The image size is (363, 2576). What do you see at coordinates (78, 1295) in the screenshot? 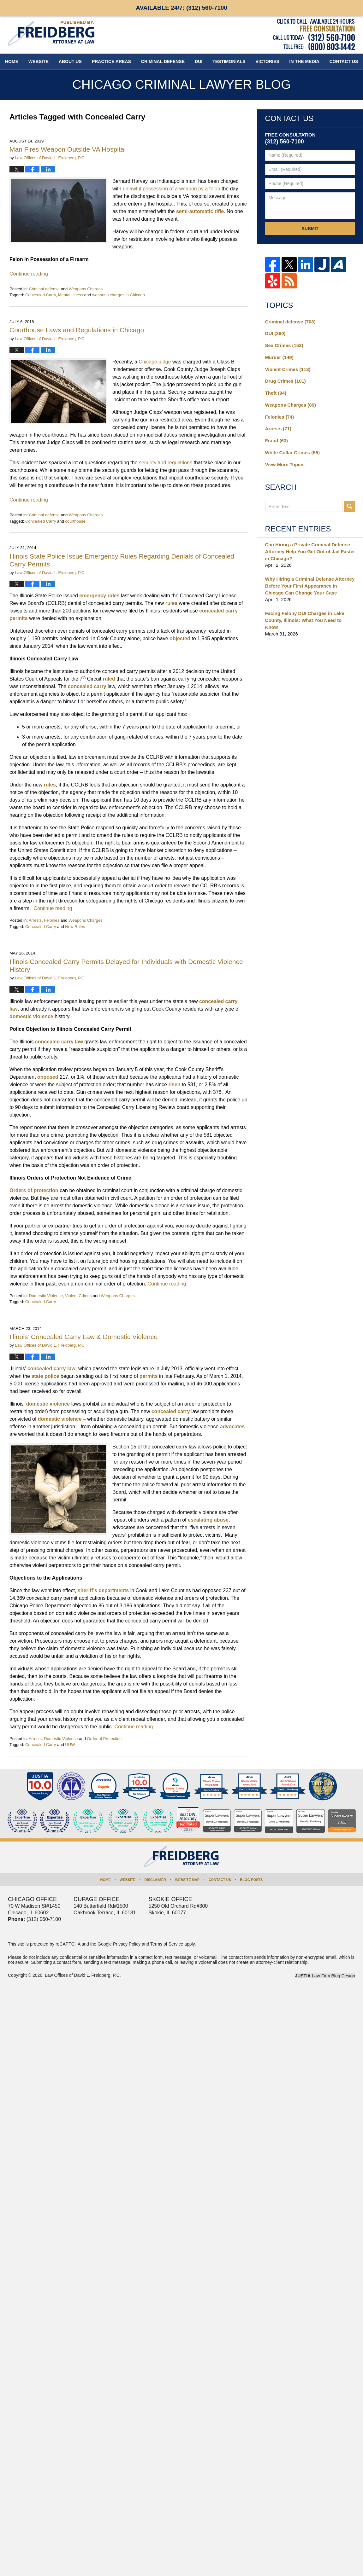
I see `Violent Crimes` at bounding box center [78, 1295].